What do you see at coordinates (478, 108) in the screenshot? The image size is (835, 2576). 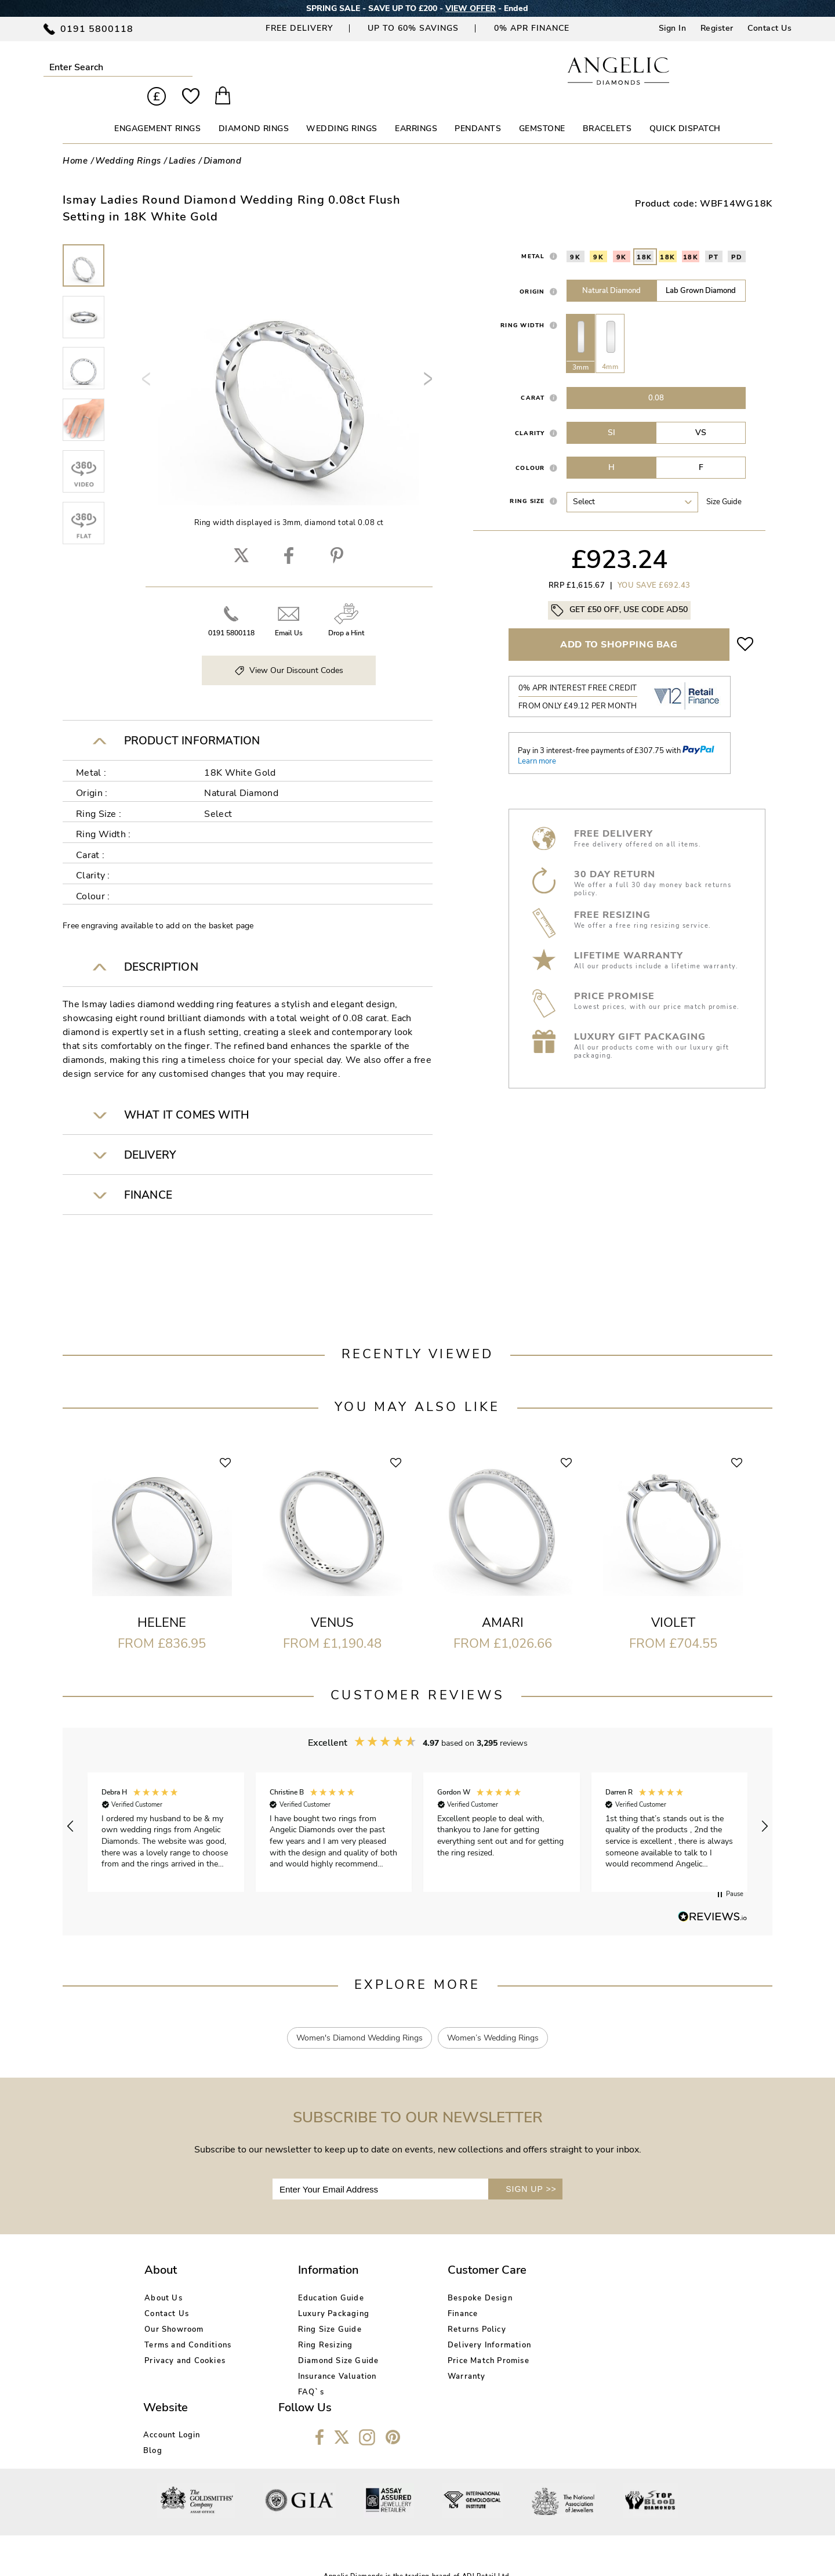 I see `PENDANTS` at bounding box center [478, 108].